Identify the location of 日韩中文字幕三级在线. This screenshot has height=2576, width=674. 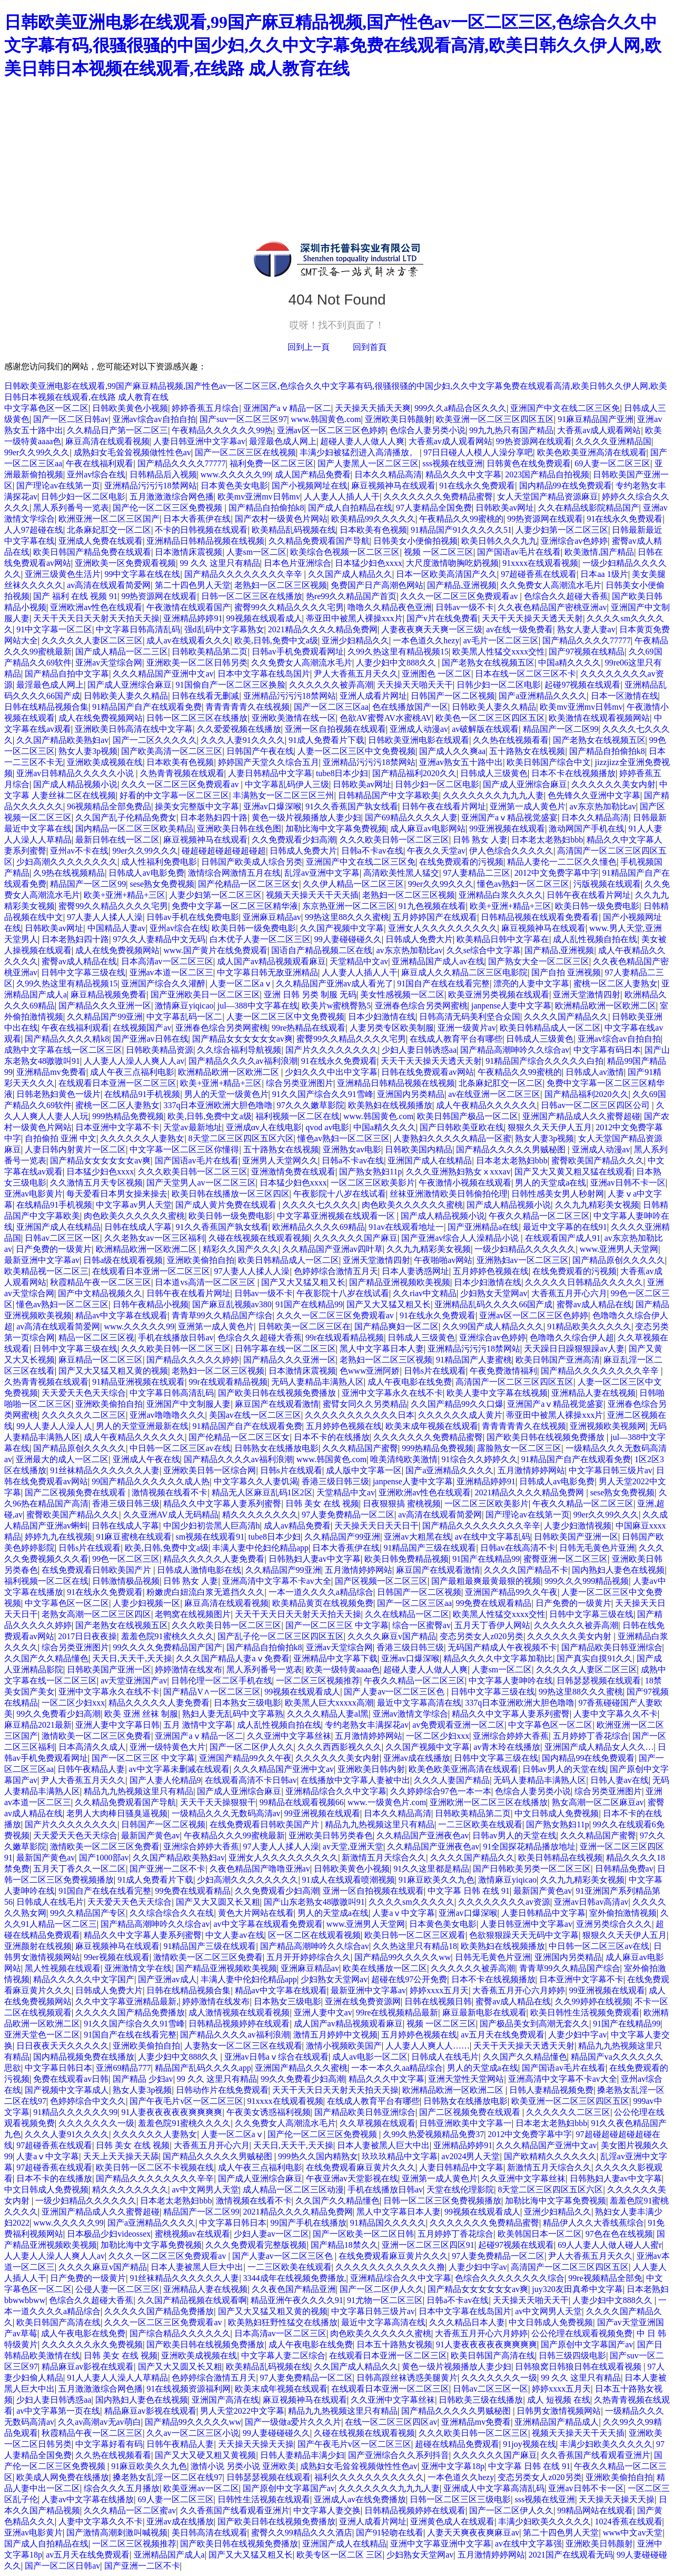
(83, 972).